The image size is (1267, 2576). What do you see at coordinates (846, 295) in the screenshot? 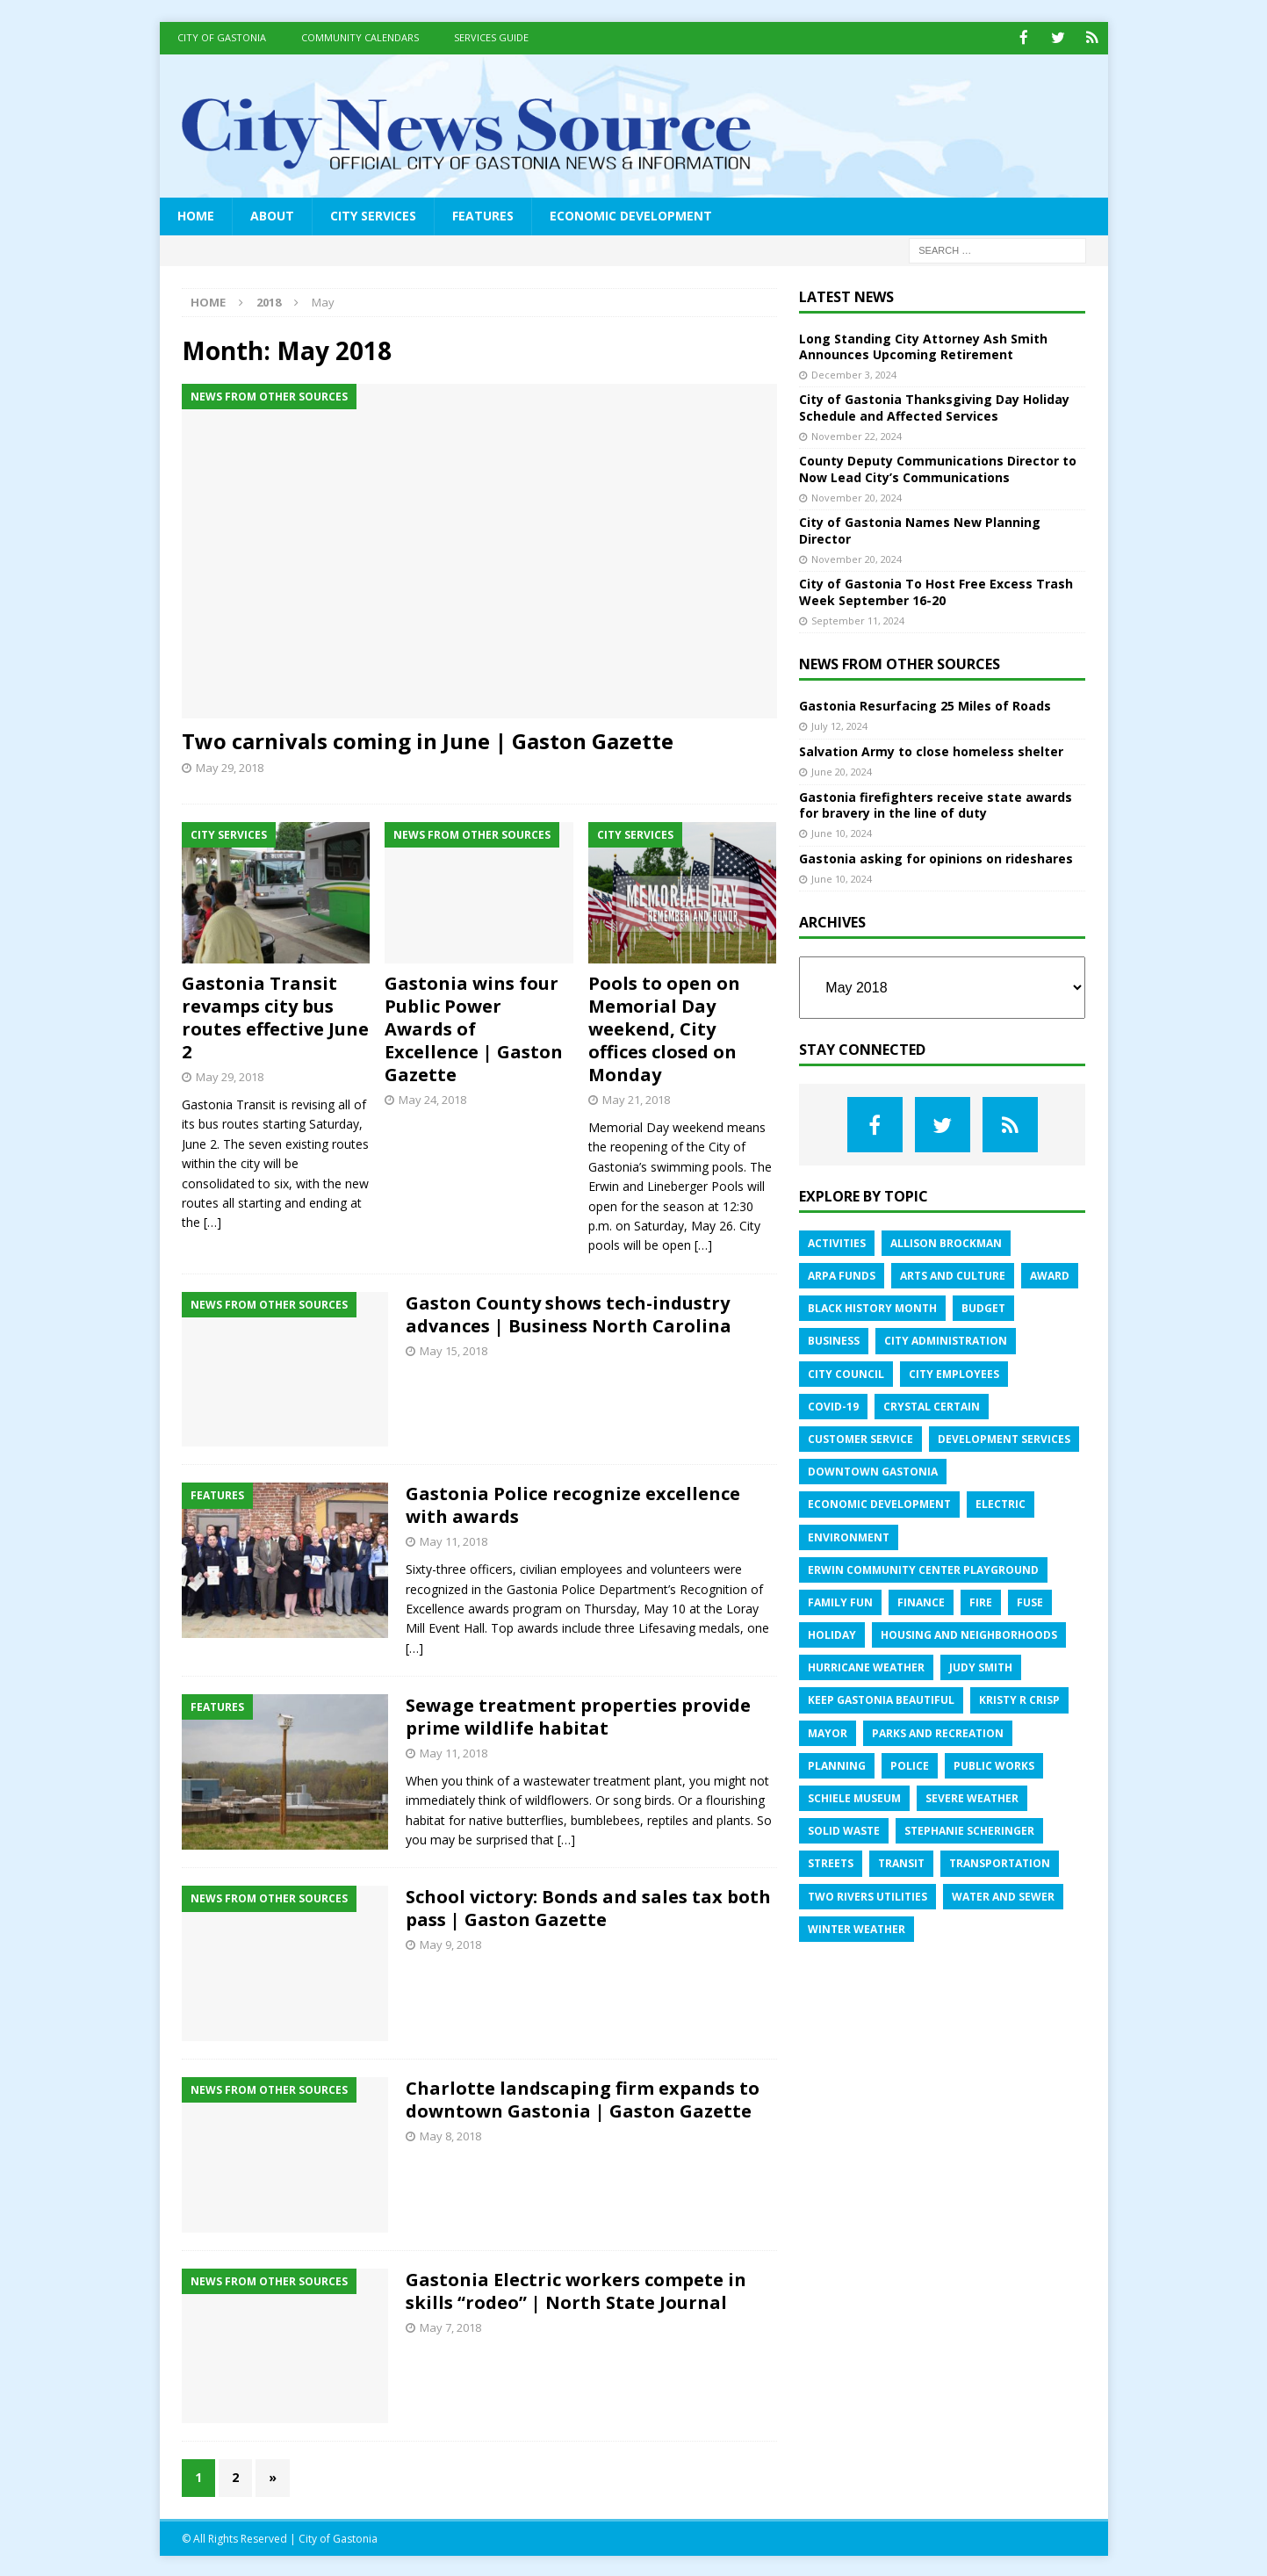
I see `Latest News` at bounding box center [846, 295].